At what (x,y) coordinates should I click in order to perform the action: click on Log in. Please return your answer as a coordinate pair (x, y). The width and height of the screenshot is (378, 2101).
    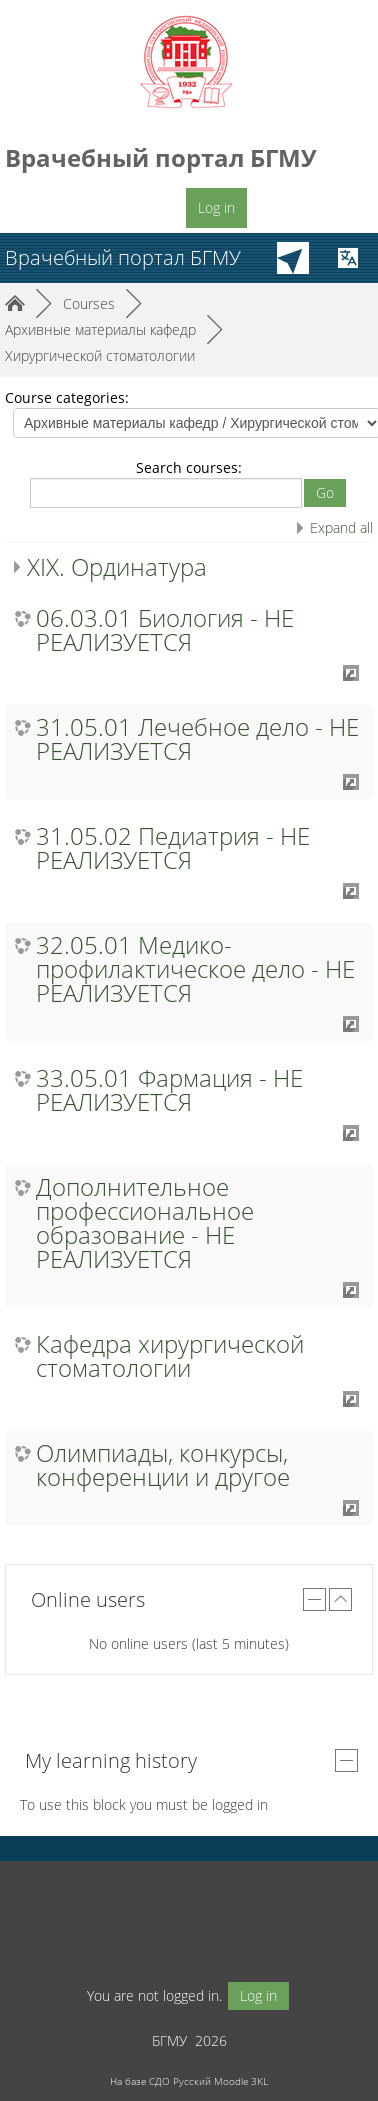
    Looking at the image, I should click on (216, 207).